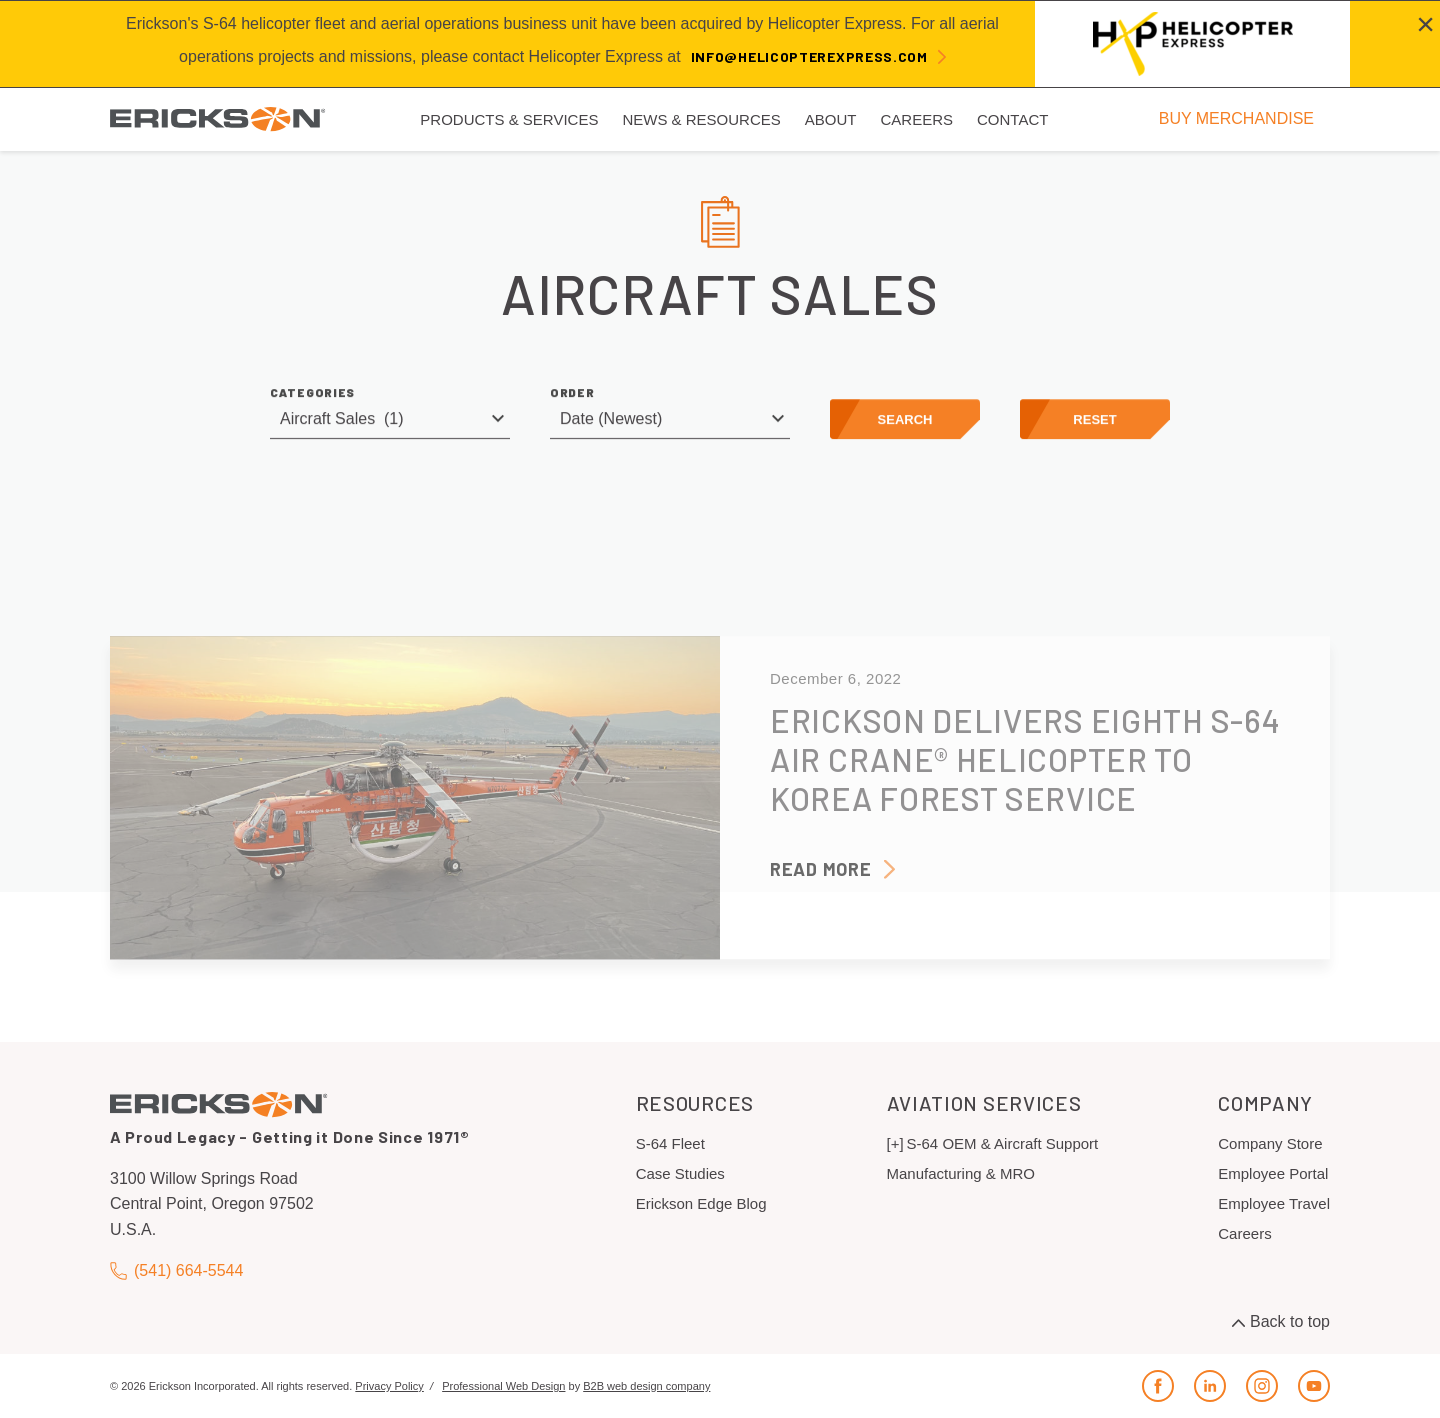 This screenshot has height=1418, width=1440. What do you see at coordinates (1236, 118) in the screenshot?
I see `BUY MERCHANDISE` at bounding box center [1236, 118].